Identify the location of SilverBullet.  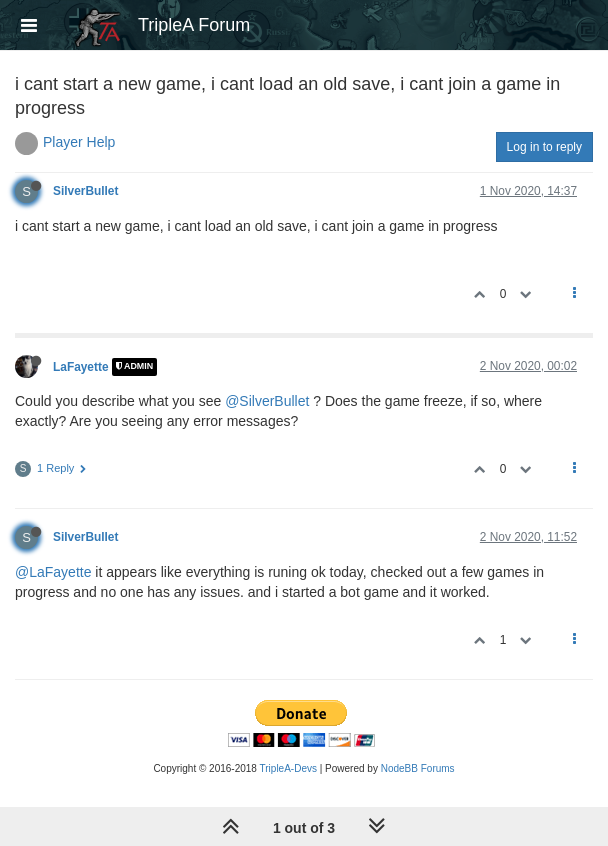
(85, 191).